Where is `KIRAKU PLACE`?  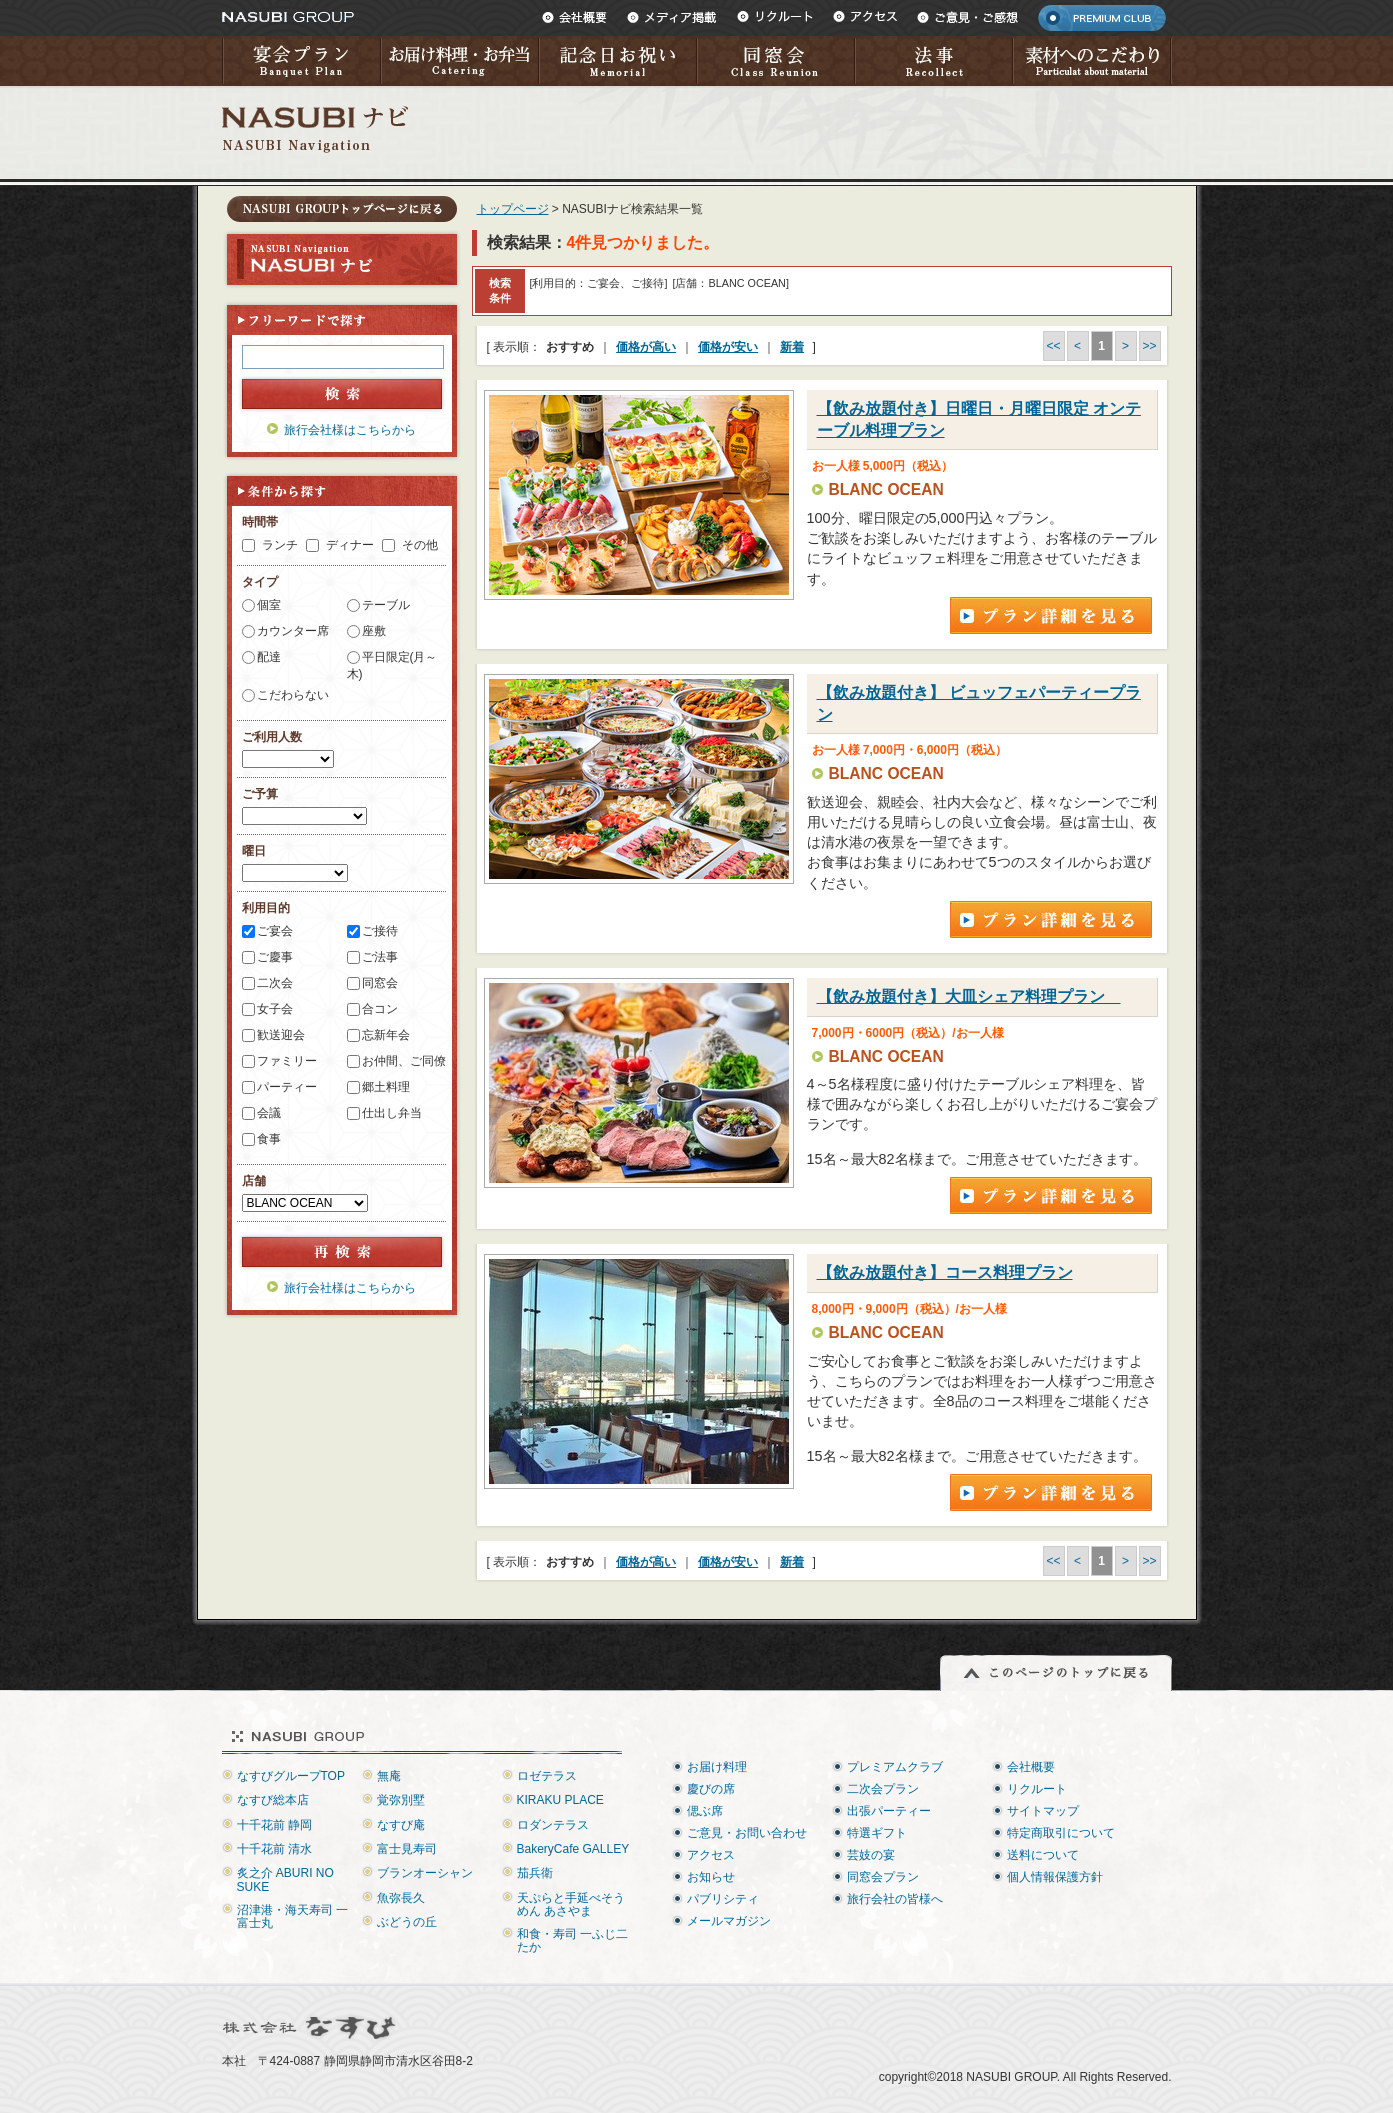
KIRAKU PLACE is located at coordinates (560, 1800).